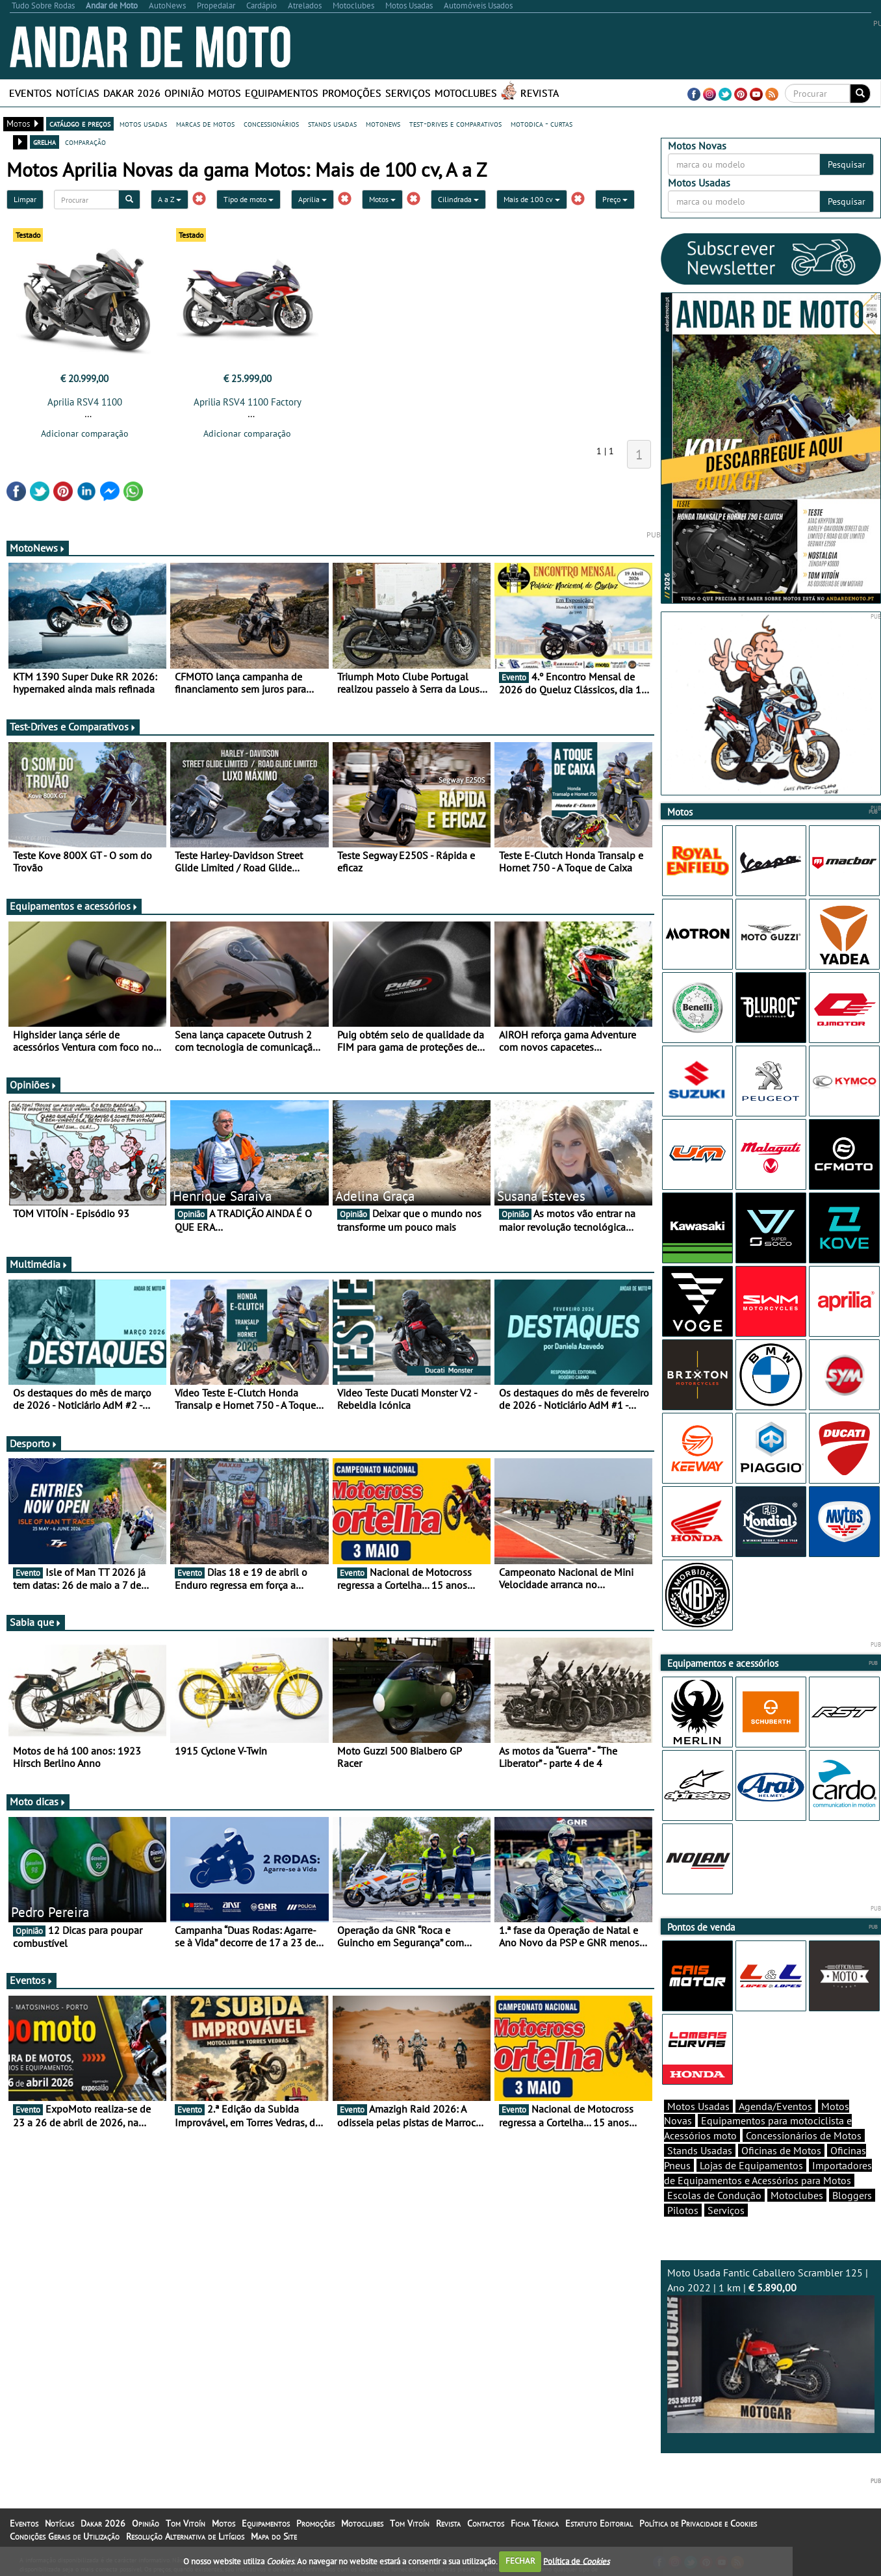 The image size is (881, 2576). What do you see at coordinates (383, 123) in the screenshot?
I see `motonews` at bounding box center [383, 123].